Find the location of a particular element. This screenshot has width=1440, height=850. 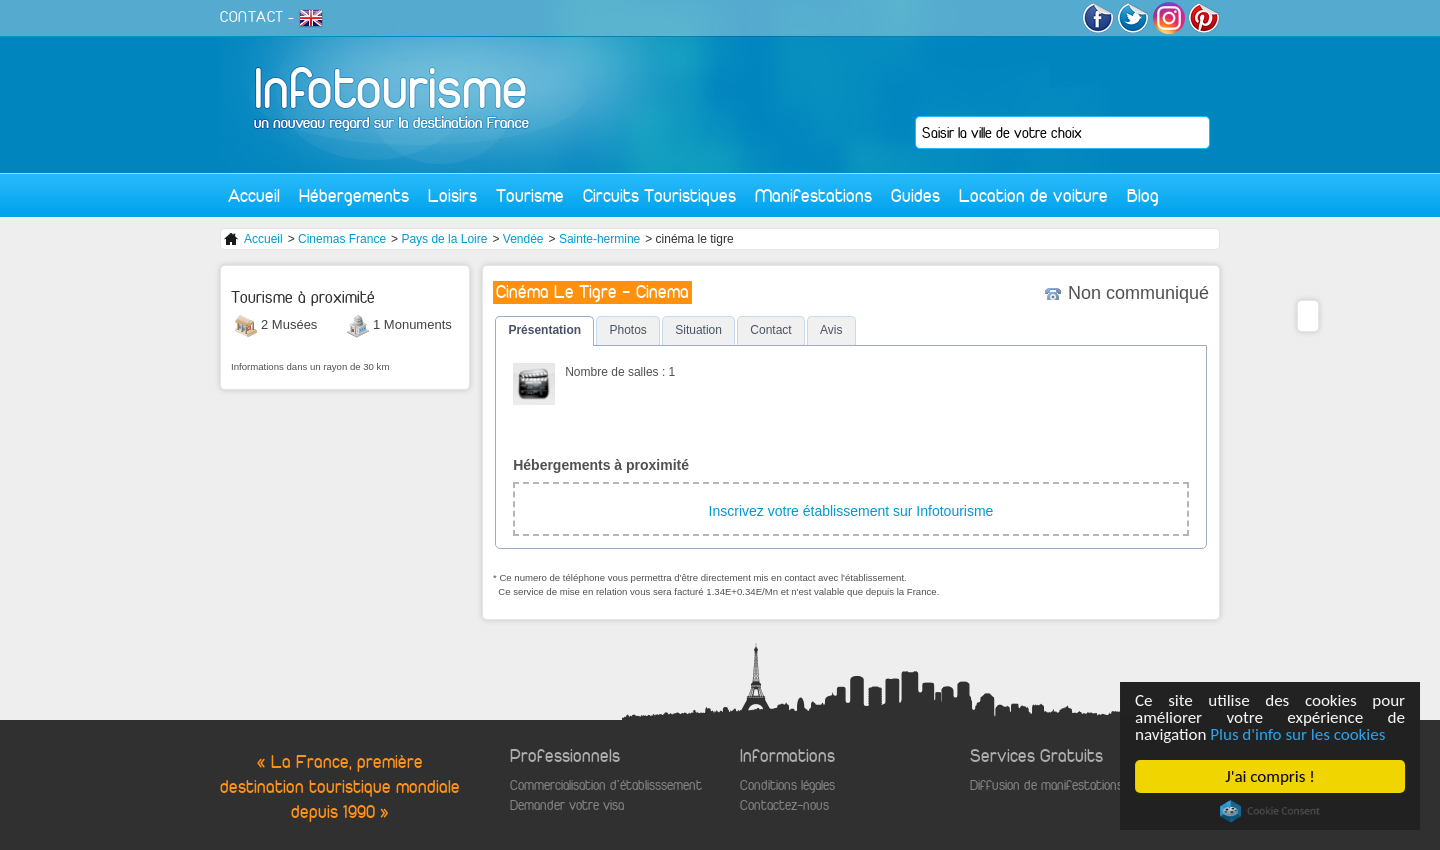

Présentation is located at coordinates (544, 330).